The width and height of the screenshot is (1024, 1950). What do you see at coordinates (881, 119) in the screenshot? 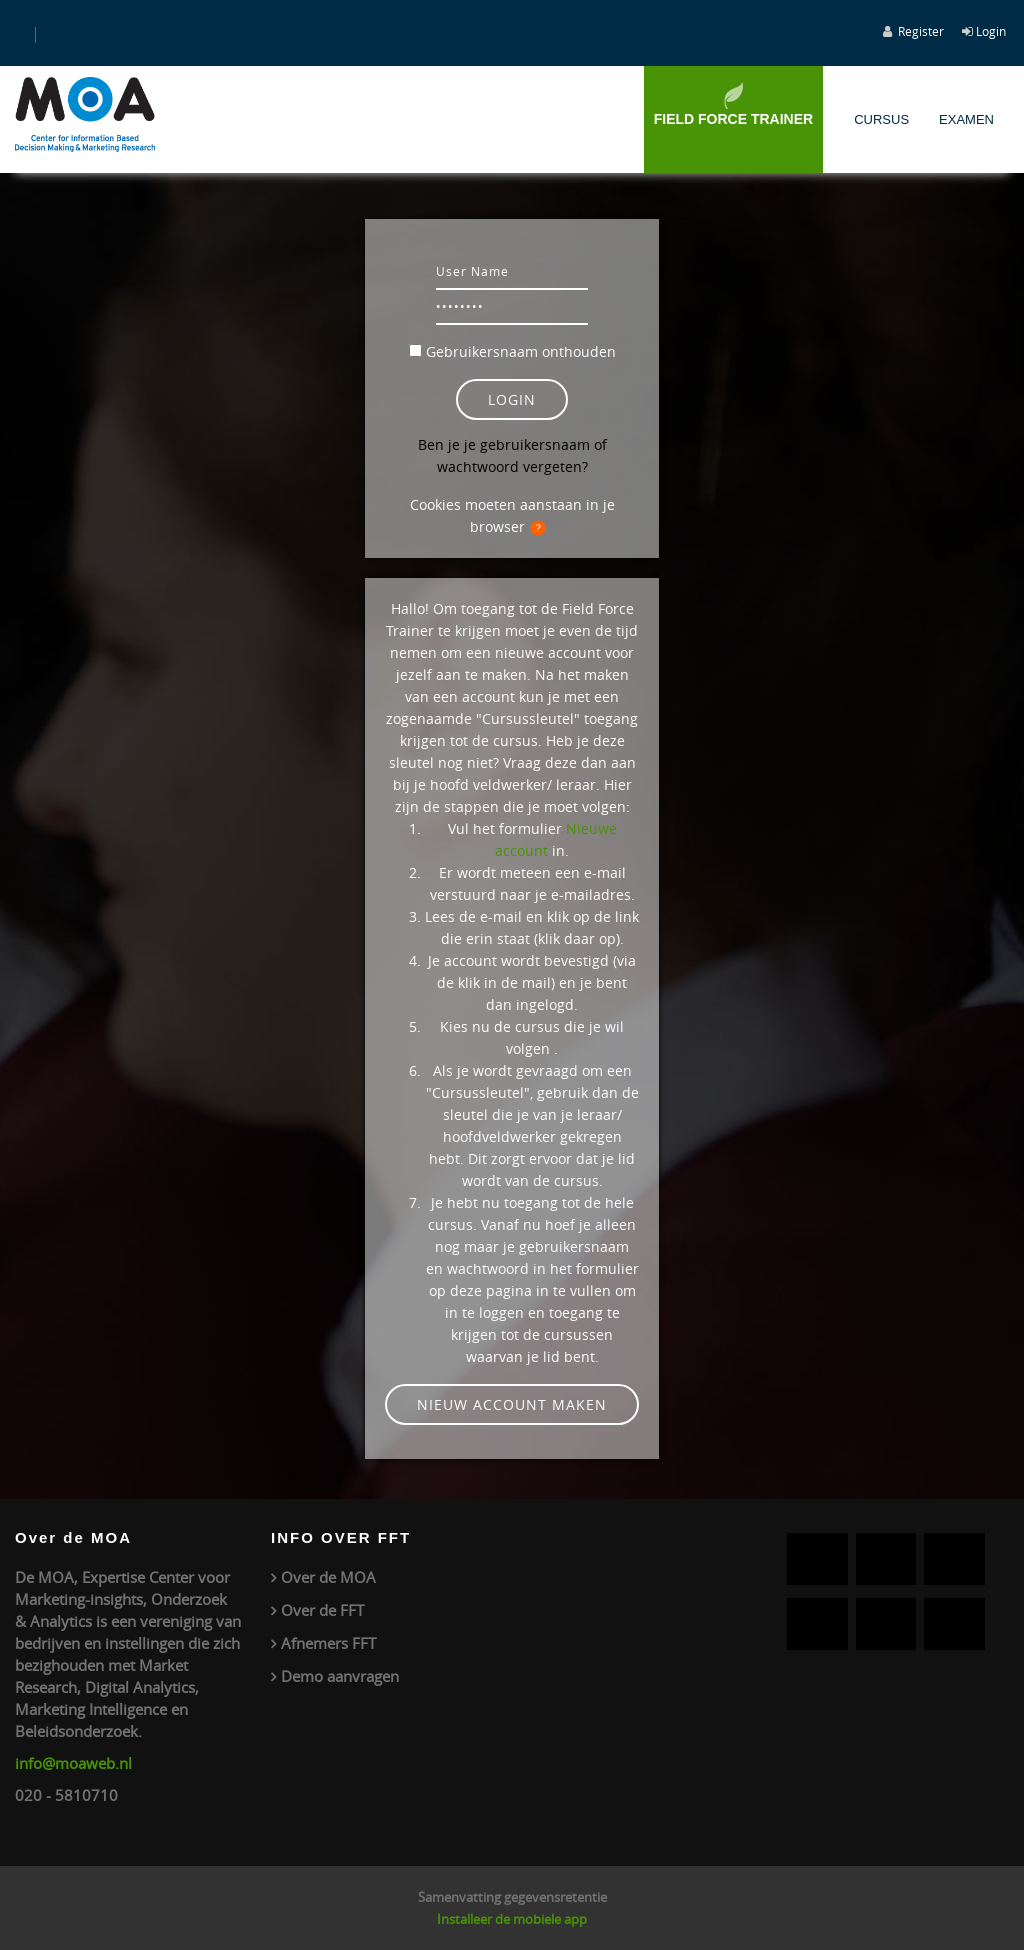
I see `Cursus` at bounding box center [881, 119].